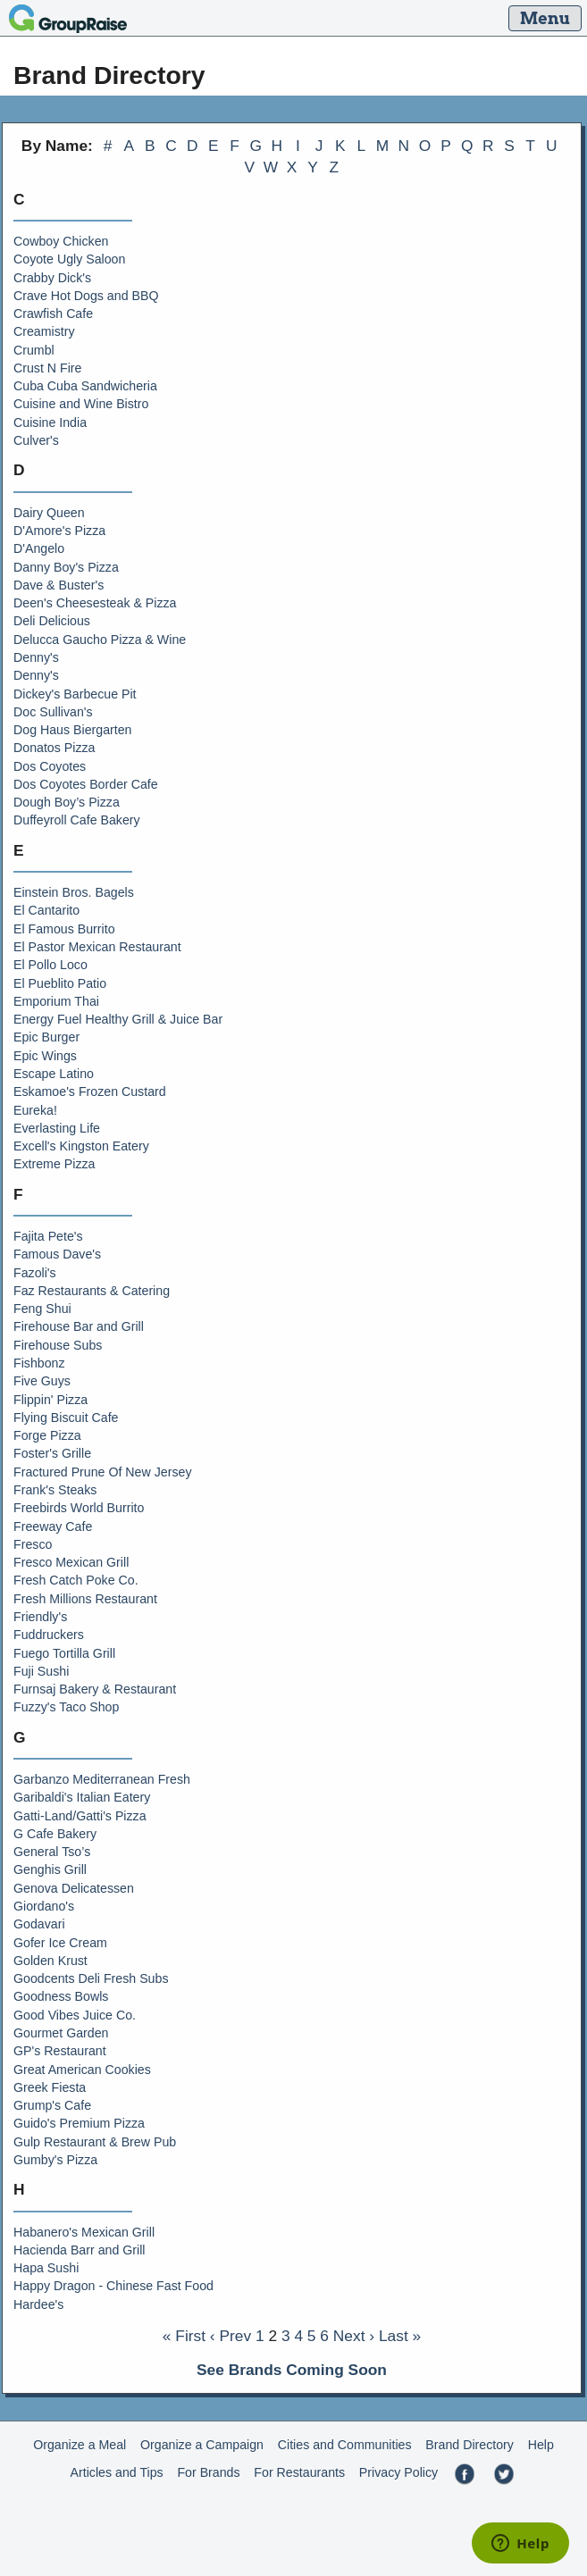 This screenshot has height=2576, width=587. I want to click on Foster's Grille, so click(52, 1453).